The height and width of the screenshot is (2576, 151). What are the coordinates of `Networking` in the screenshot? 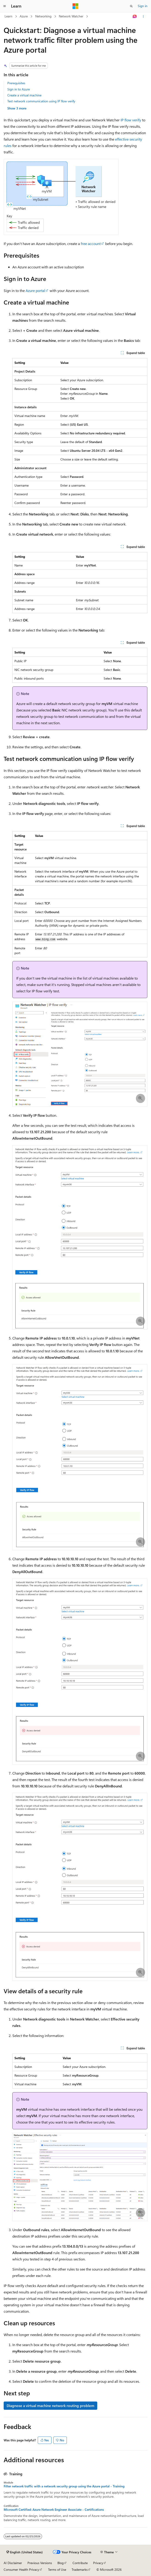 It's located at (43, 16).